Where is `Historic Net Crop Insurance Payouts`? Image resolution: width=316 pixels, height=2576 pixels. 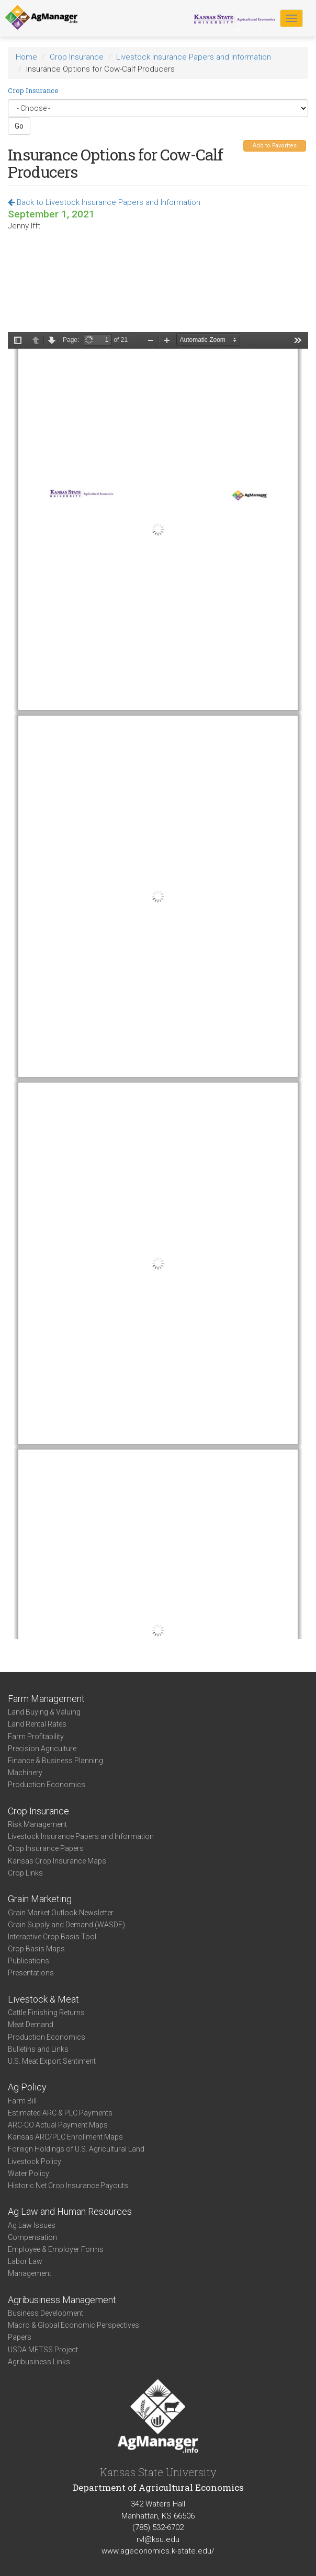 Historic Net Crop Insurance Payouts is located at coordinates (68, 2185).